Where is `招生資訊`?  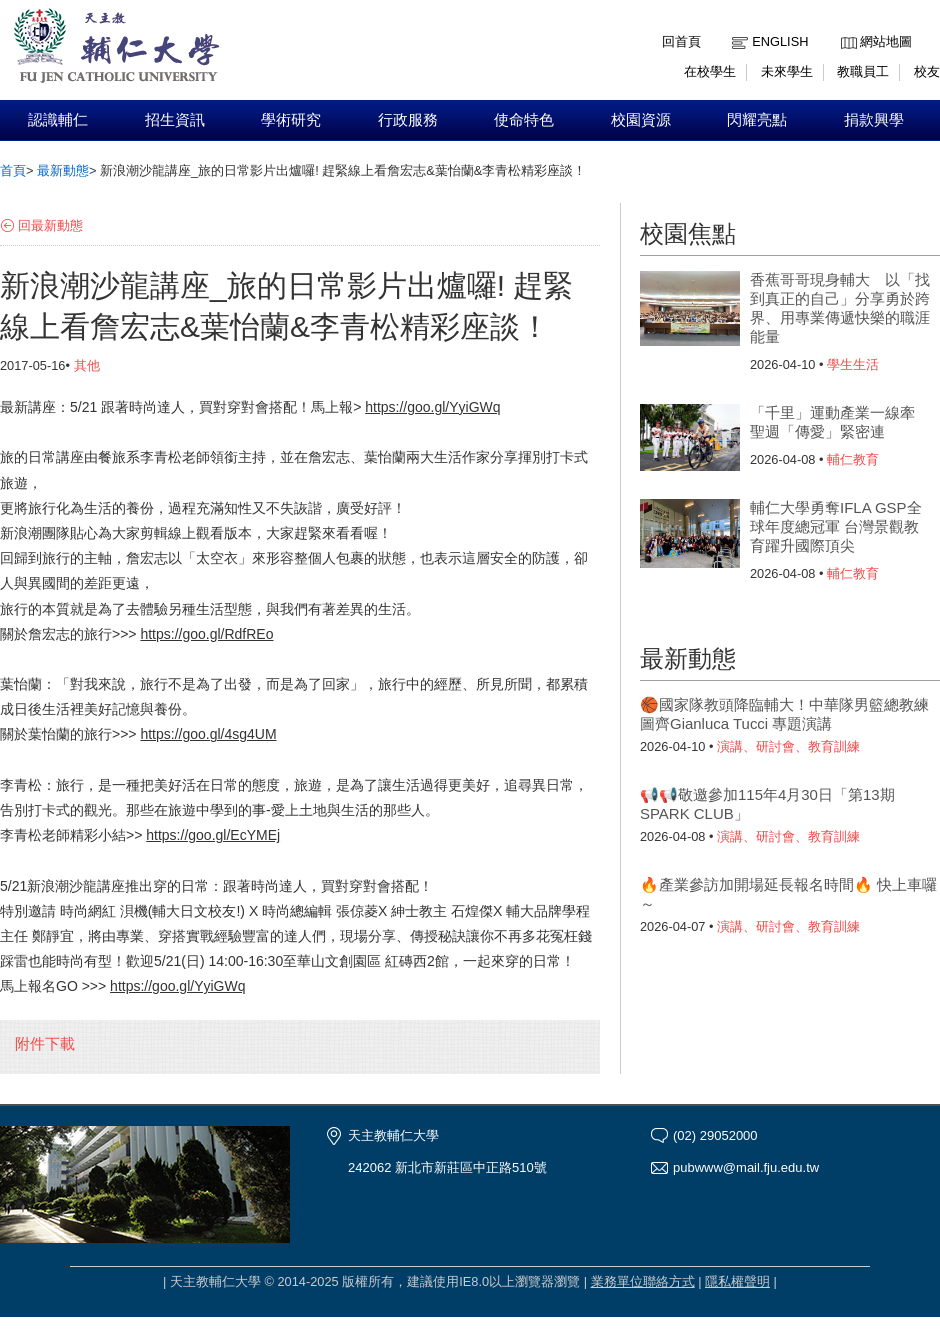 招生資訊 is located at coordinates (175, 120).